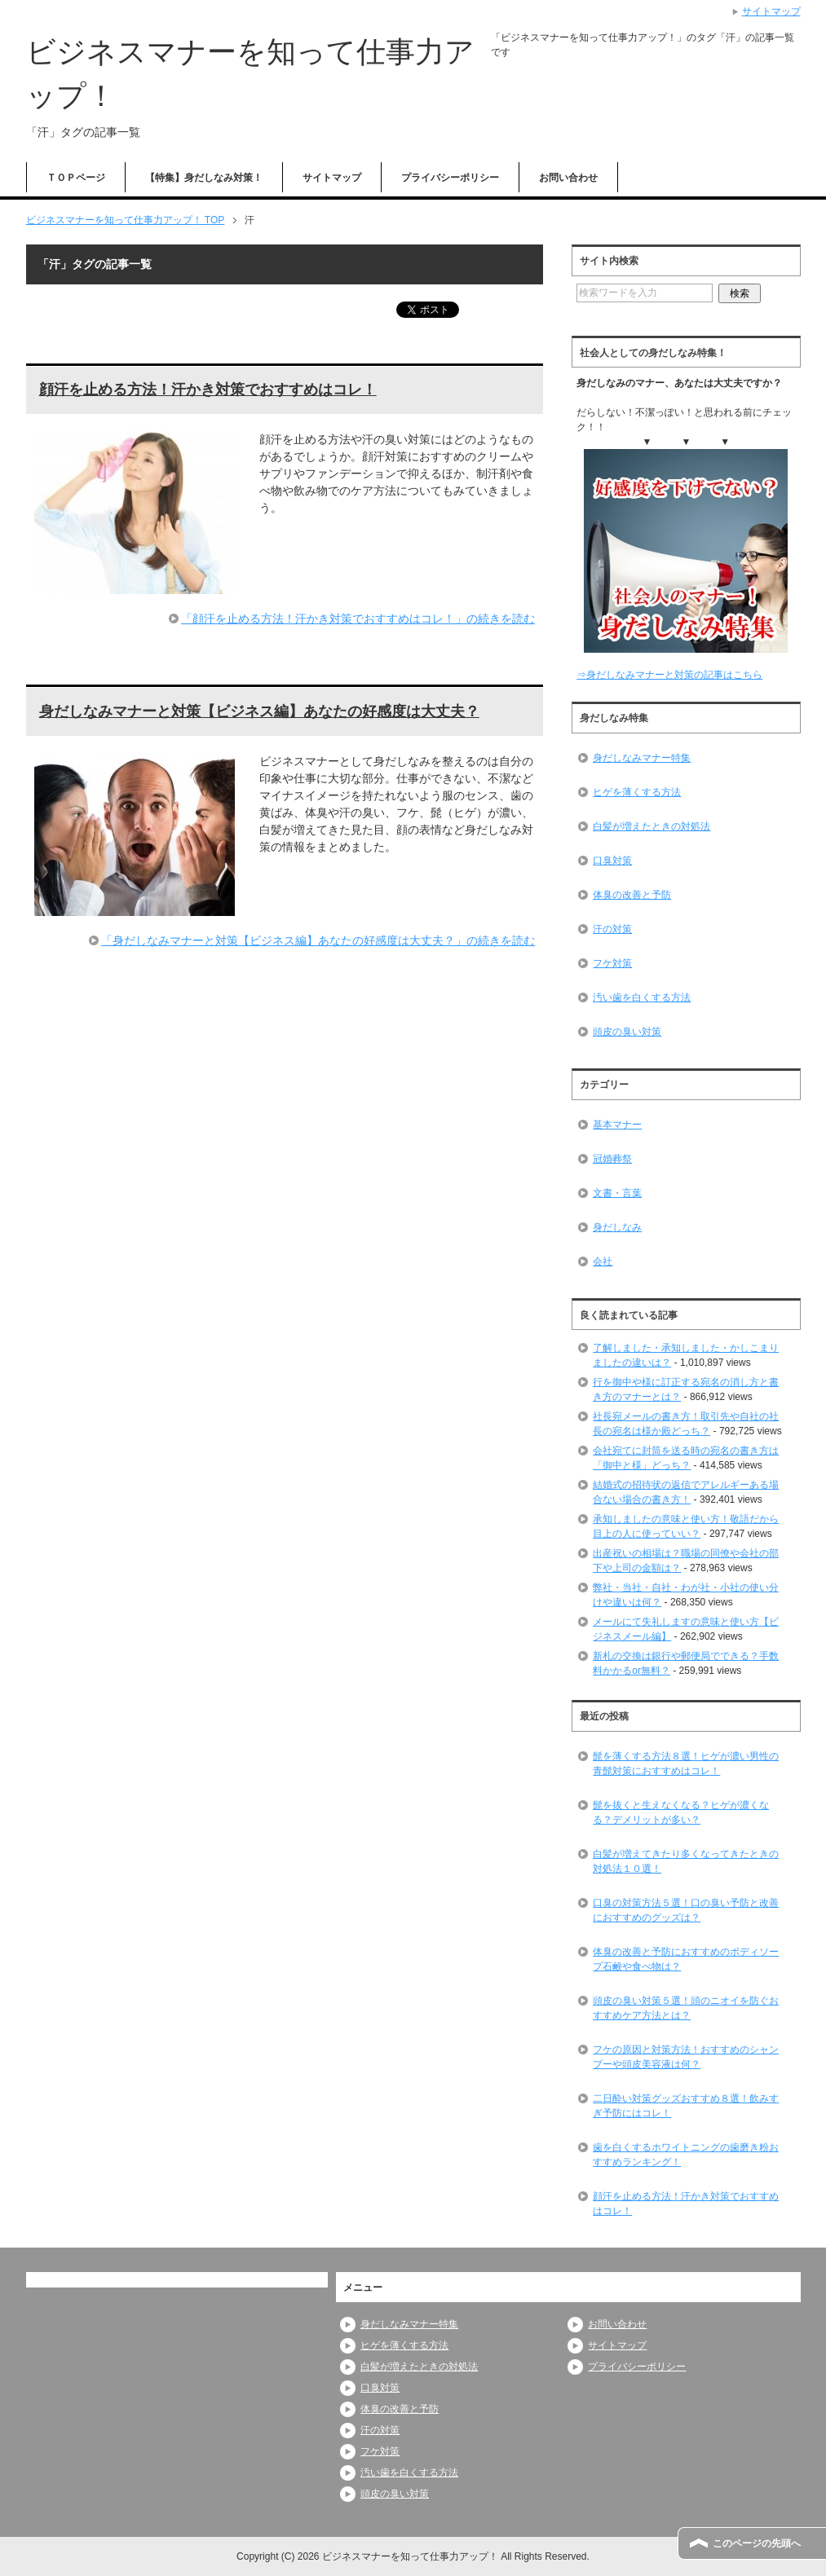 The width and height of the screenshot is (826, 2576). What do you see at coordinates (204, 177) in the screenshot?
I see `【特集】身だしなみ対策！` at bounding box center [204, 177].